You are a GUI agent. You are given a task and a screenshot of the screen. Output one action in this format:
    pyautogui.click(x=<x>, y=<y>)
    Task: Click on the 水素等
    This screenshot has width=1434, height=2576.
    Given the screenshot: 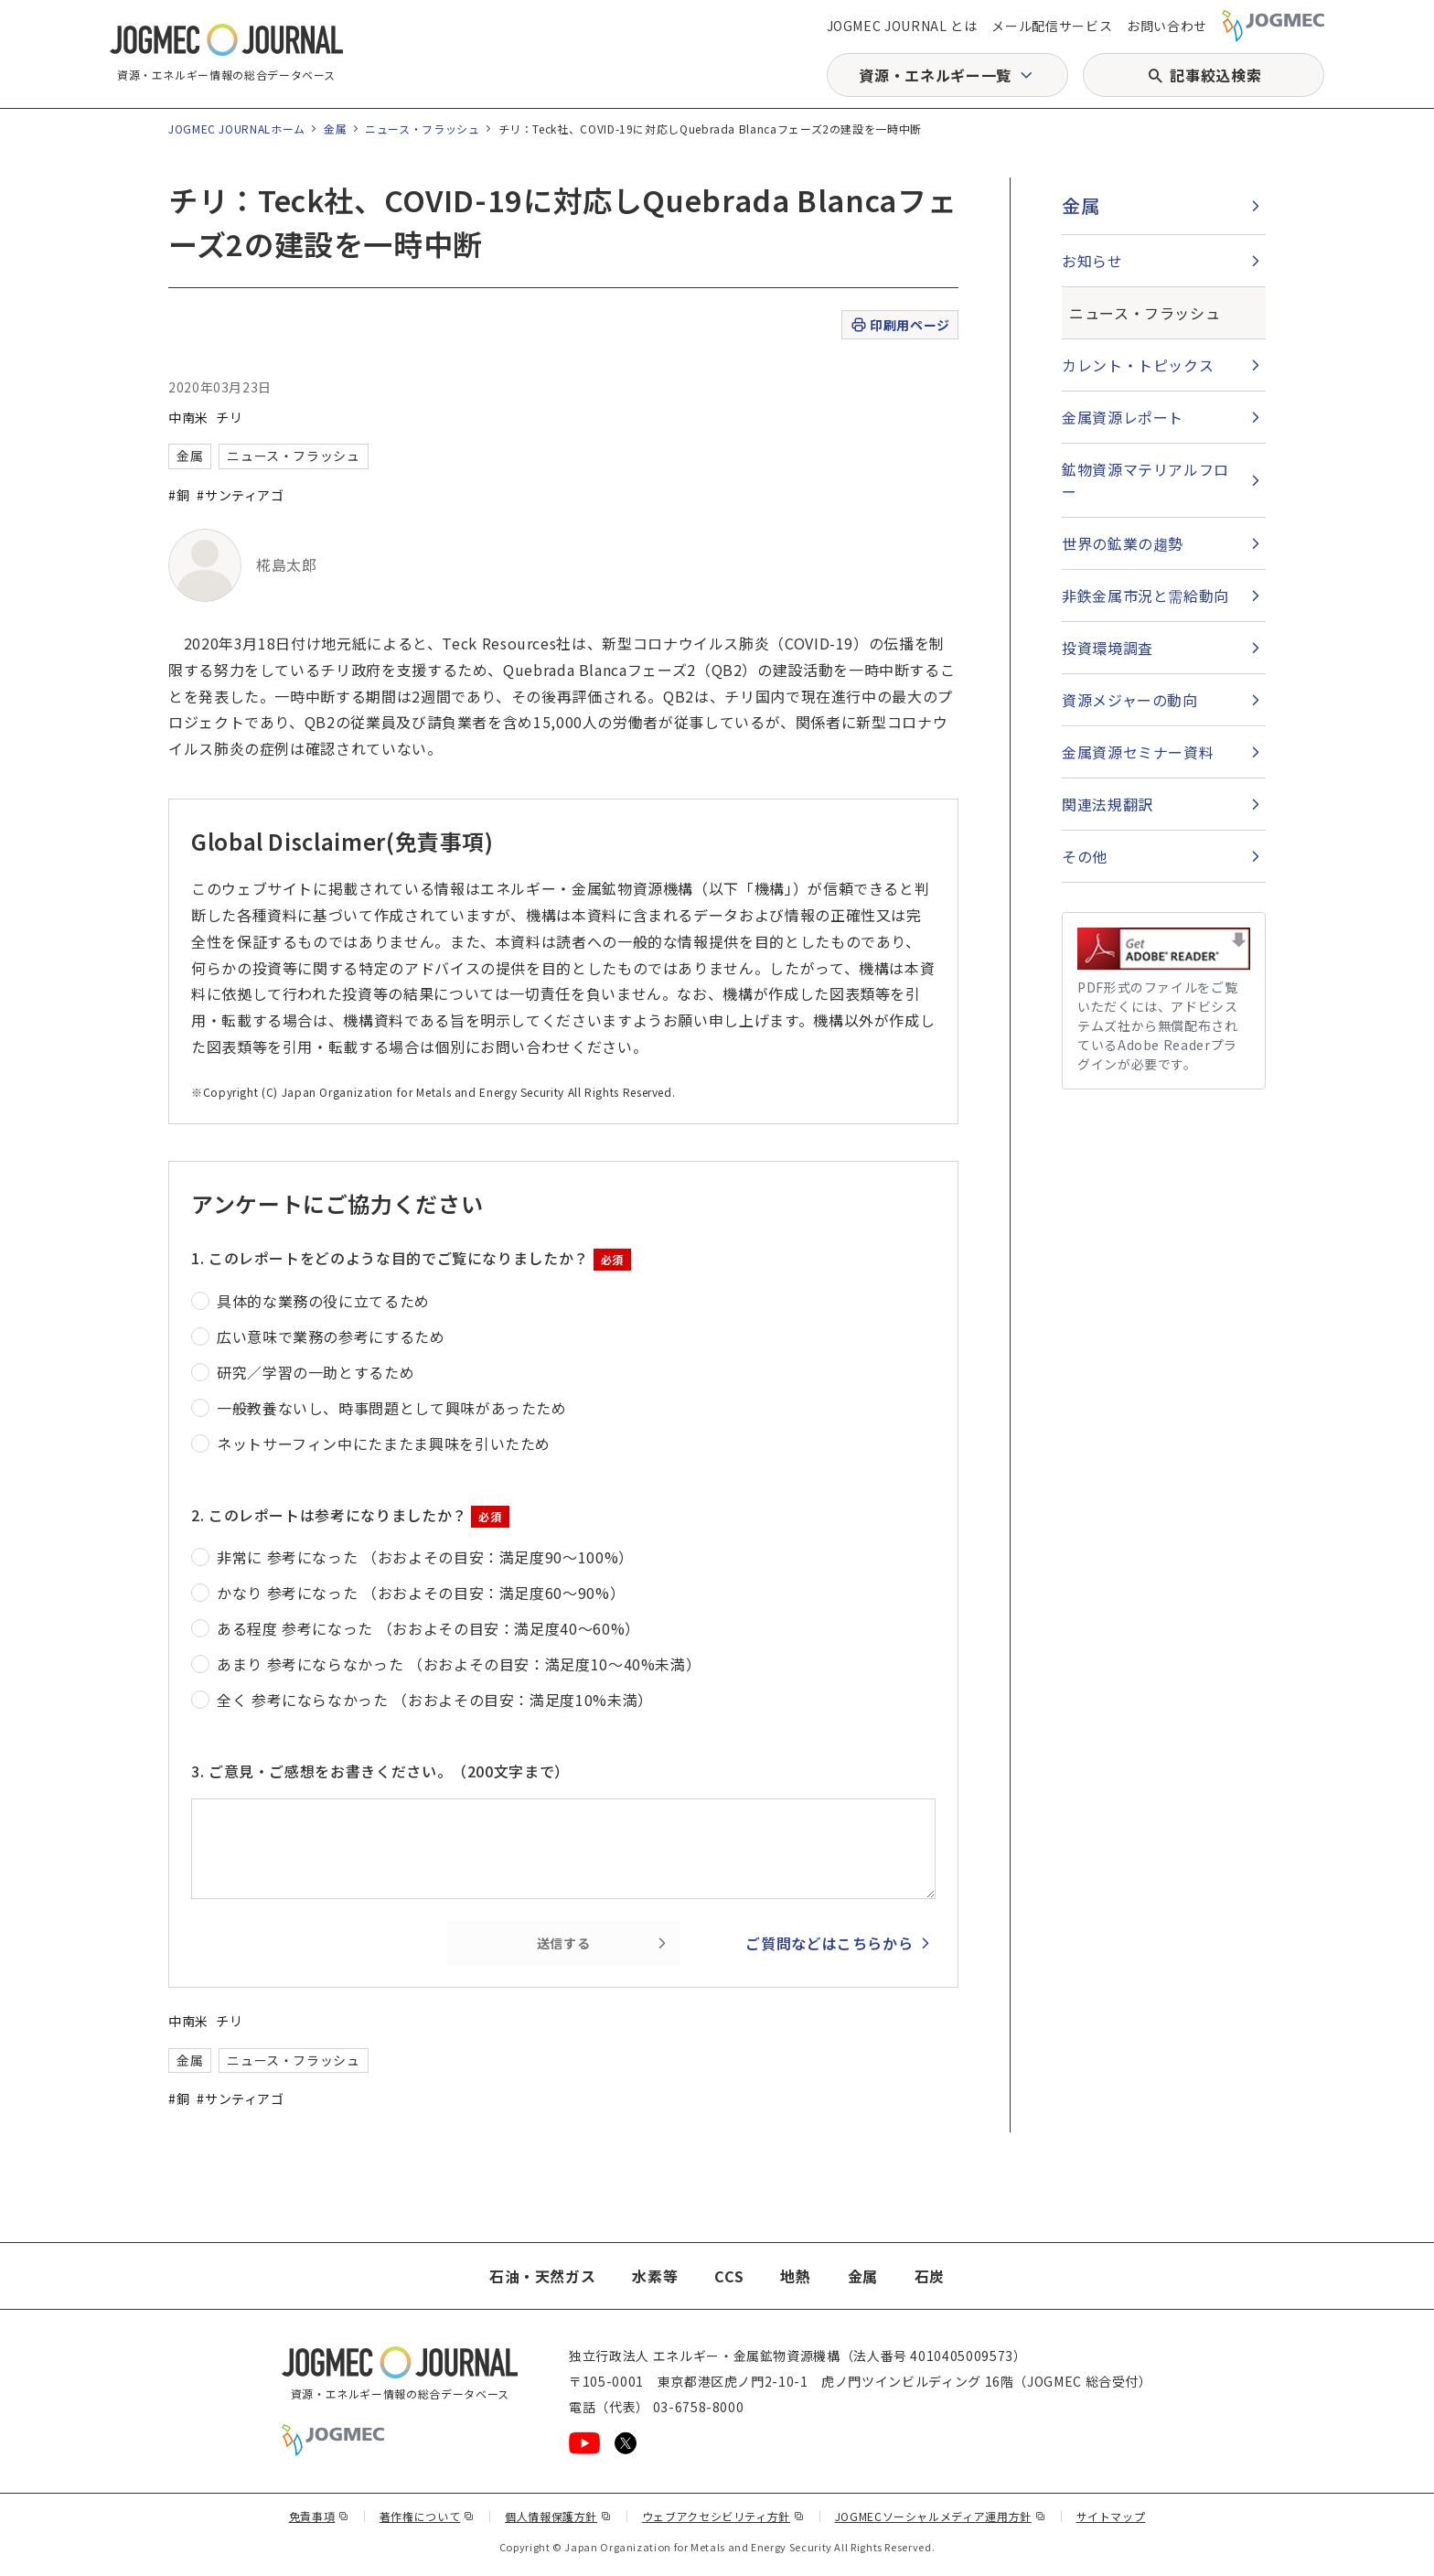 What is the action you would take?
    pyautogui.click(x=655, y=2276)
    